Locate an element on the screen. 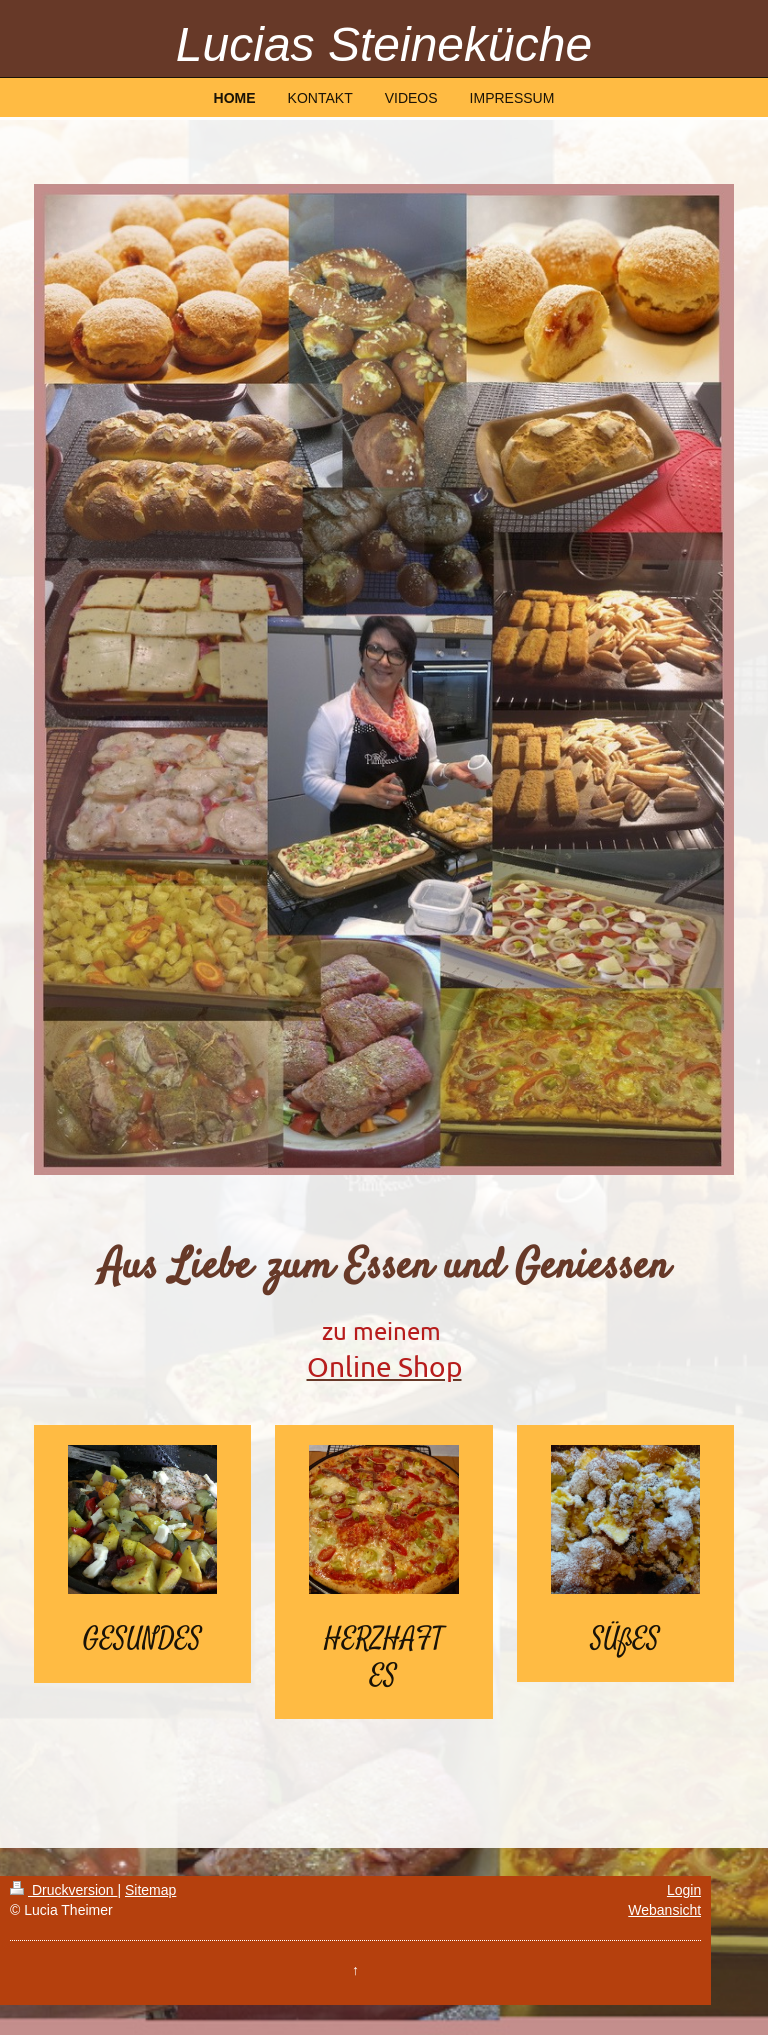 This screenshot has height=2035, width=768. Webansicht is located at coordinates (664, 1910).